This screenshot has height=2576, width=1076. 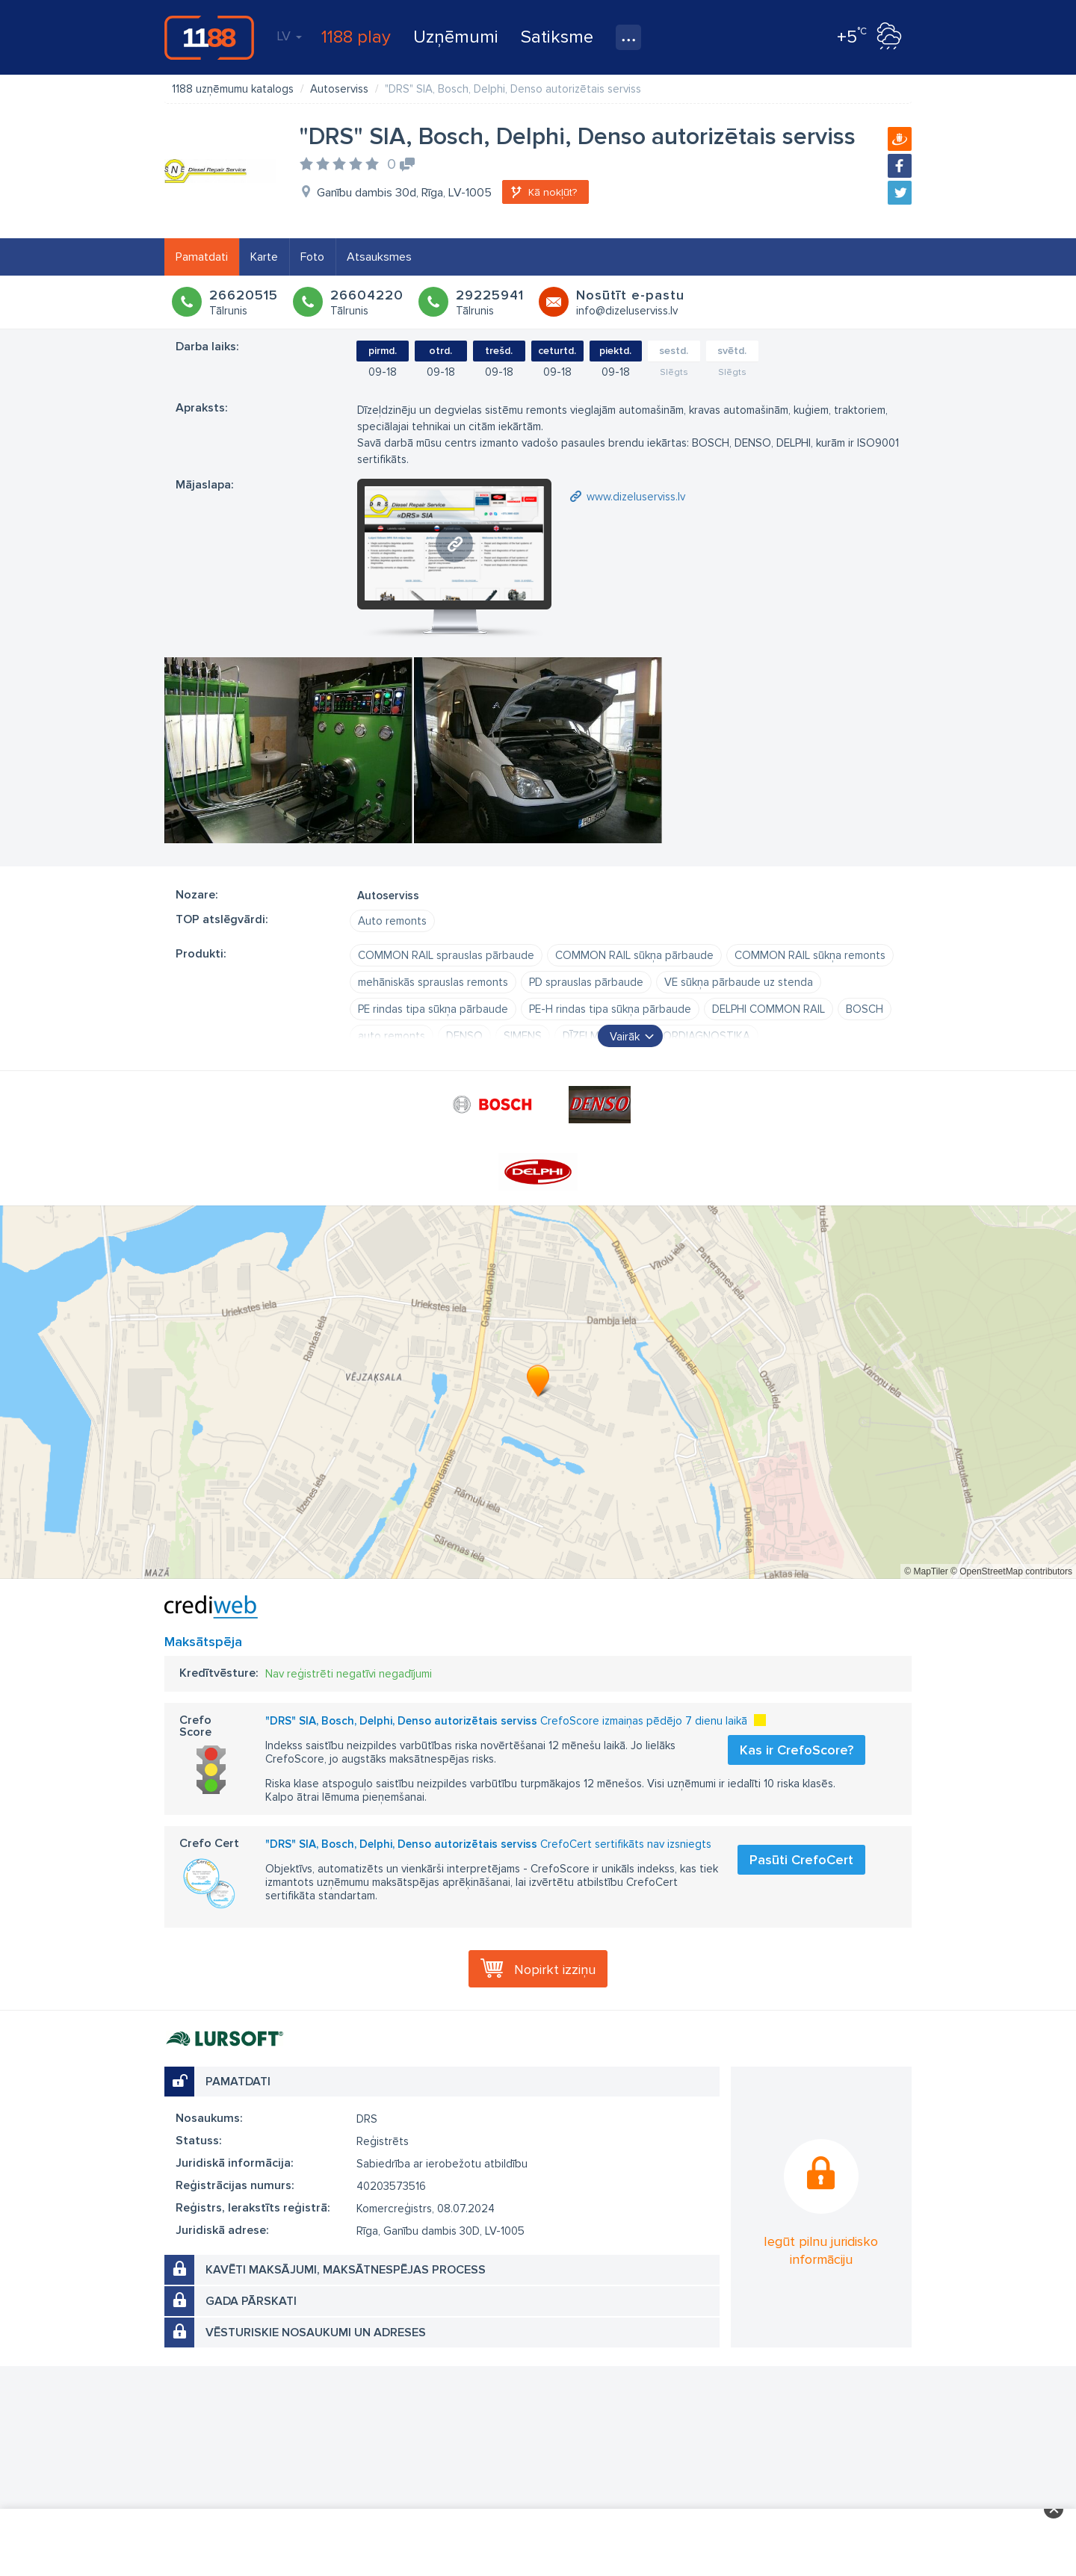 What do you see at coordinates (356, 37) in the screenshot?
I see `1188 play` at bounding box center [356, 37].